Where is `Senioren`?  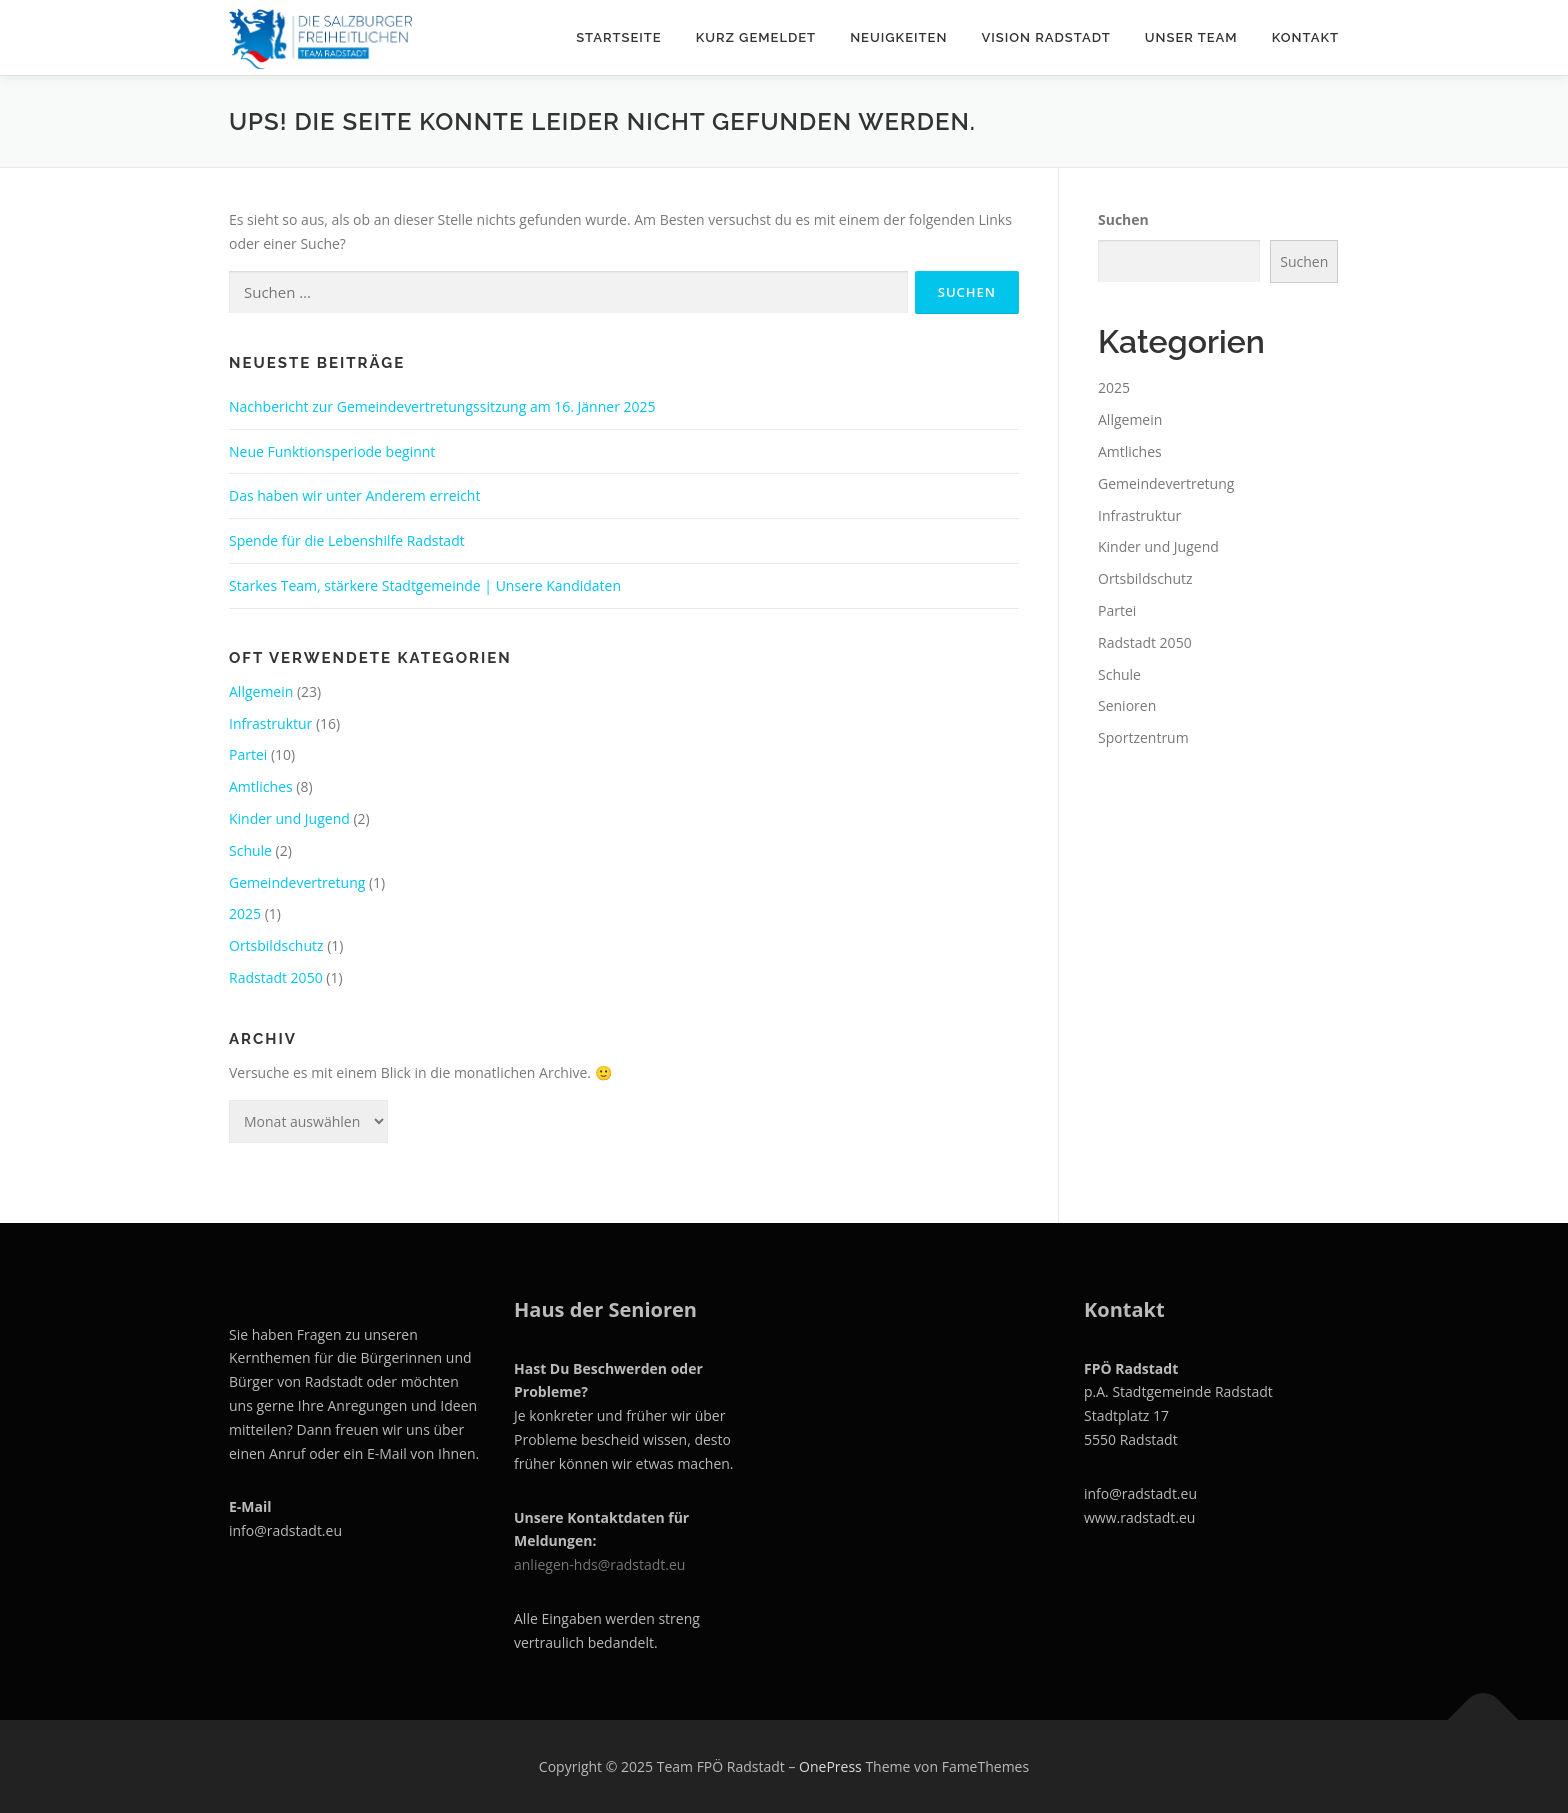 Senioren is located at coordinates (1127, 705).